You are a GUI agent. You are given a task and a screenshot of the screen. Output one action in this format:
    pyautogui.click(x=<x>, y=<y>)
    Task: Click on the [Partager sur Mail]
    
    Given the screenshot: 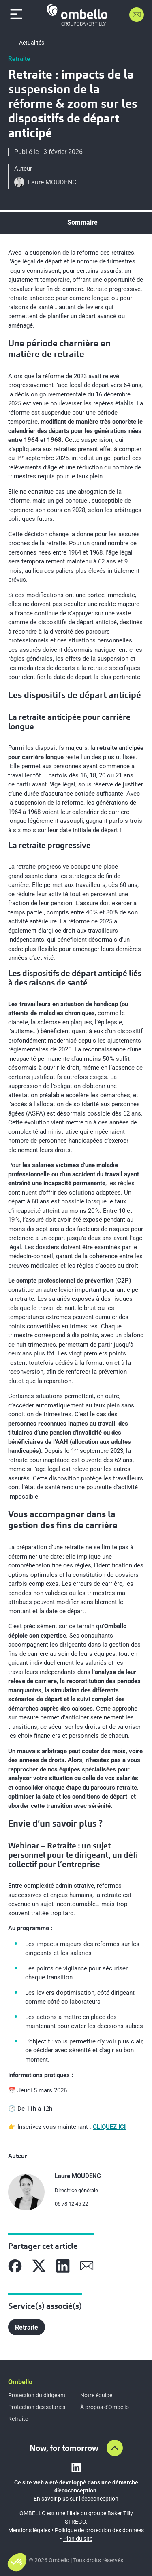 What is the action you would take?
    pyautogui.click(x=87, y=2266)
    